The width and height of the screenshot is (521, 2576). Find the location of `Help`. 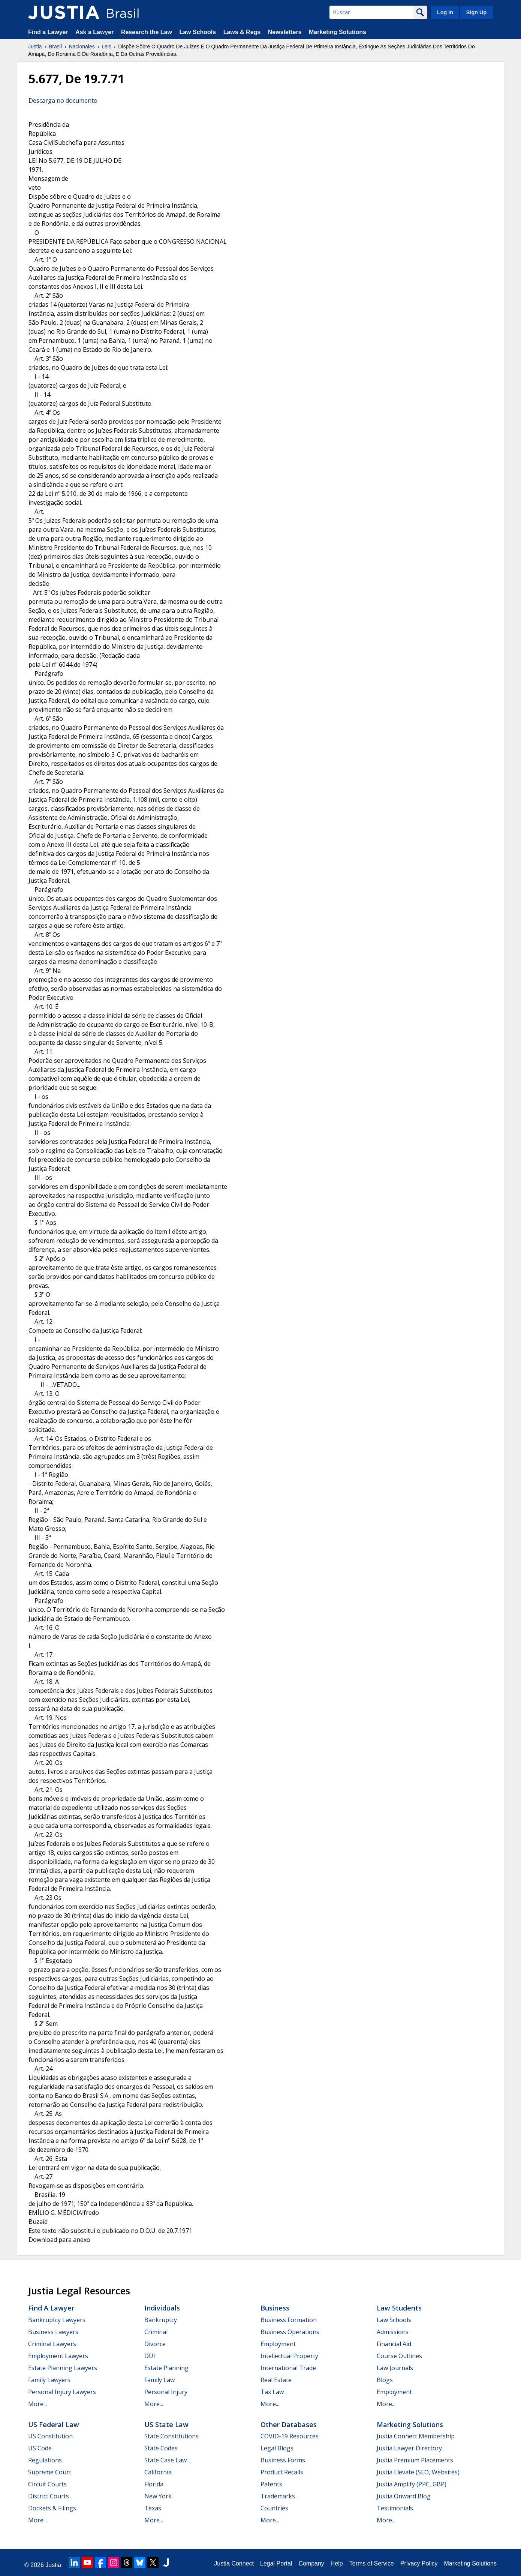

Help is located at coordinates (337, 2563).